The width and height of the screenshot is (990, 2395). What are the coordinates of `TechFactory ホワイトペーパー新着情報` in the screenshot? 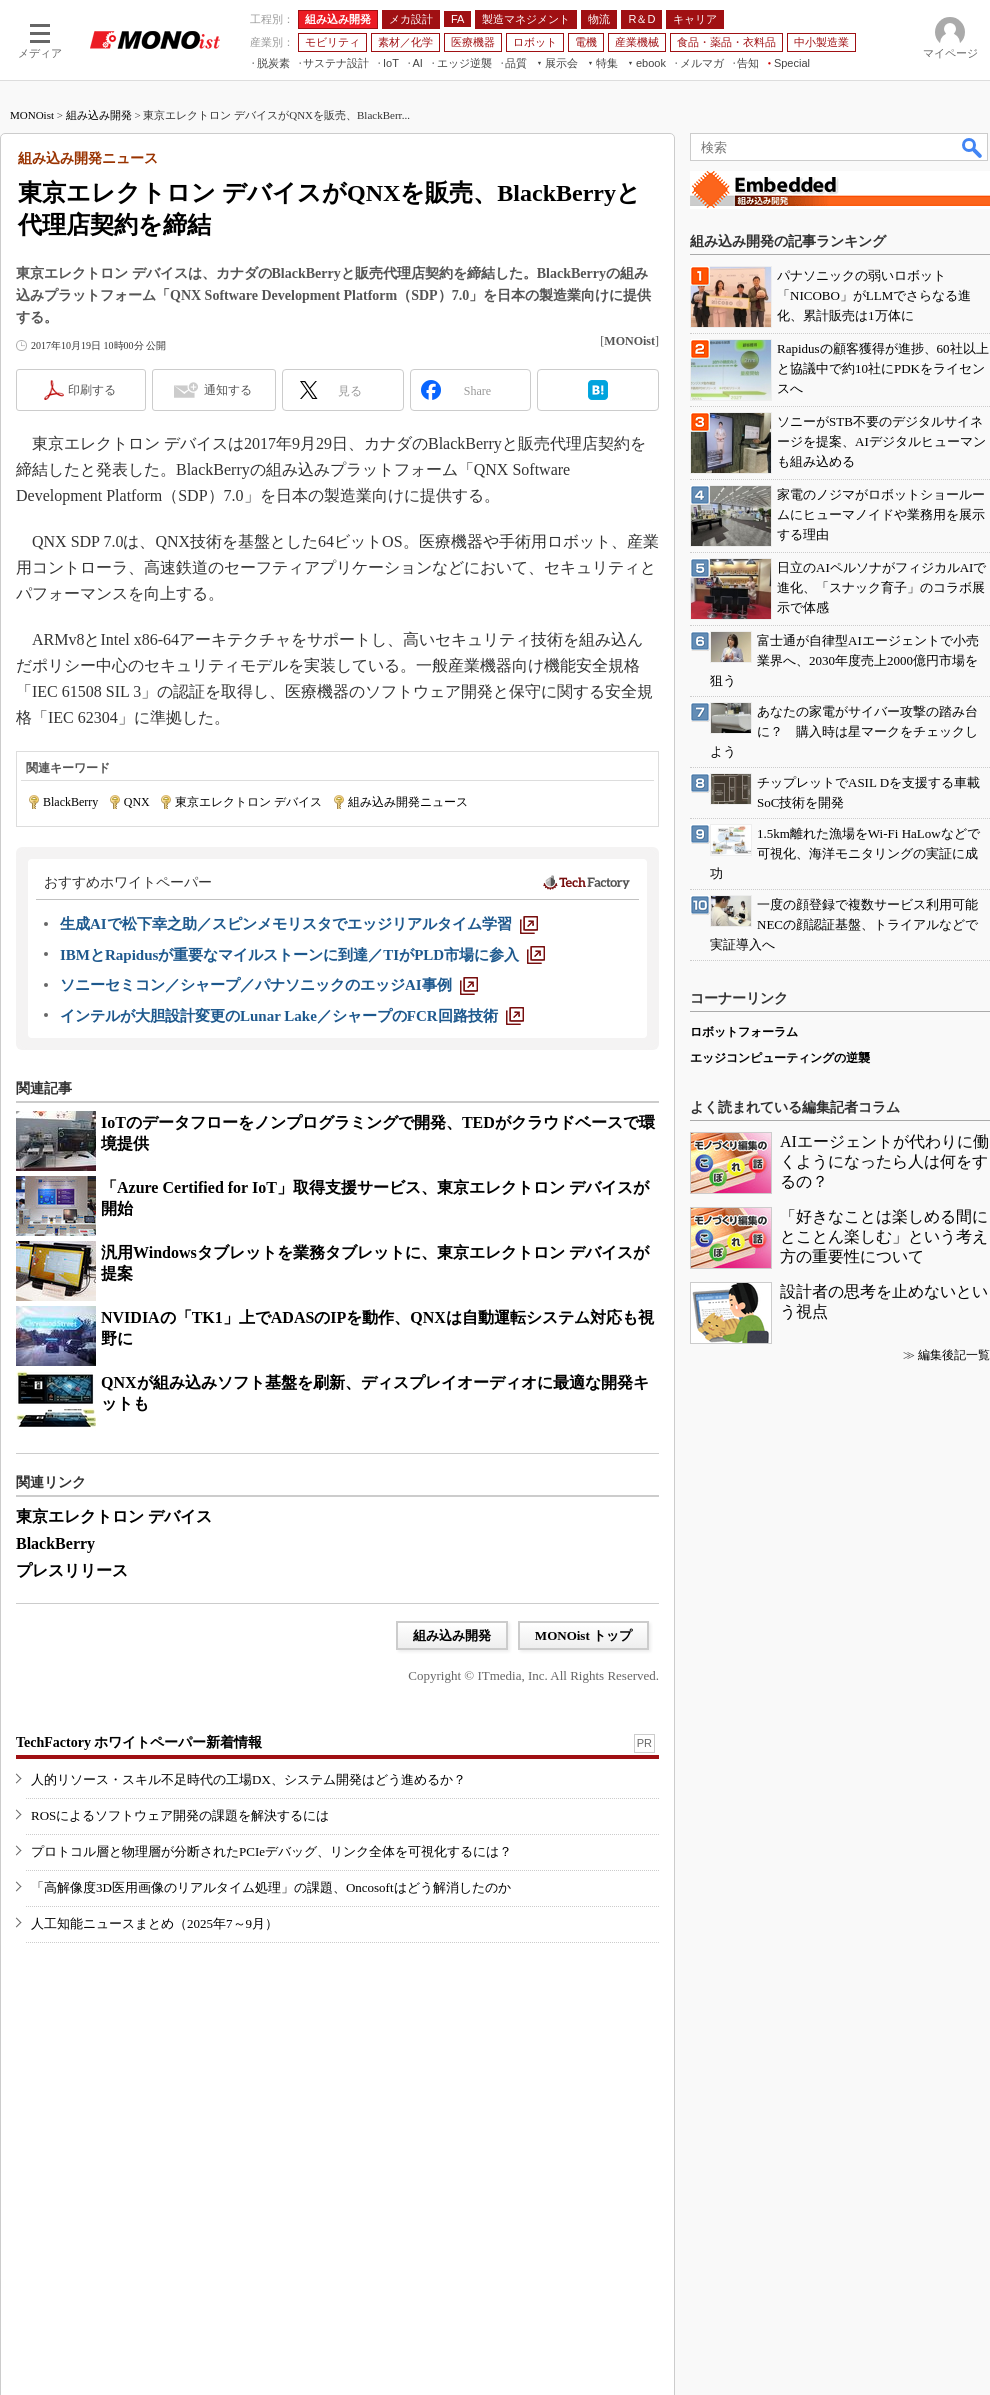 It's located at (139, 1742).